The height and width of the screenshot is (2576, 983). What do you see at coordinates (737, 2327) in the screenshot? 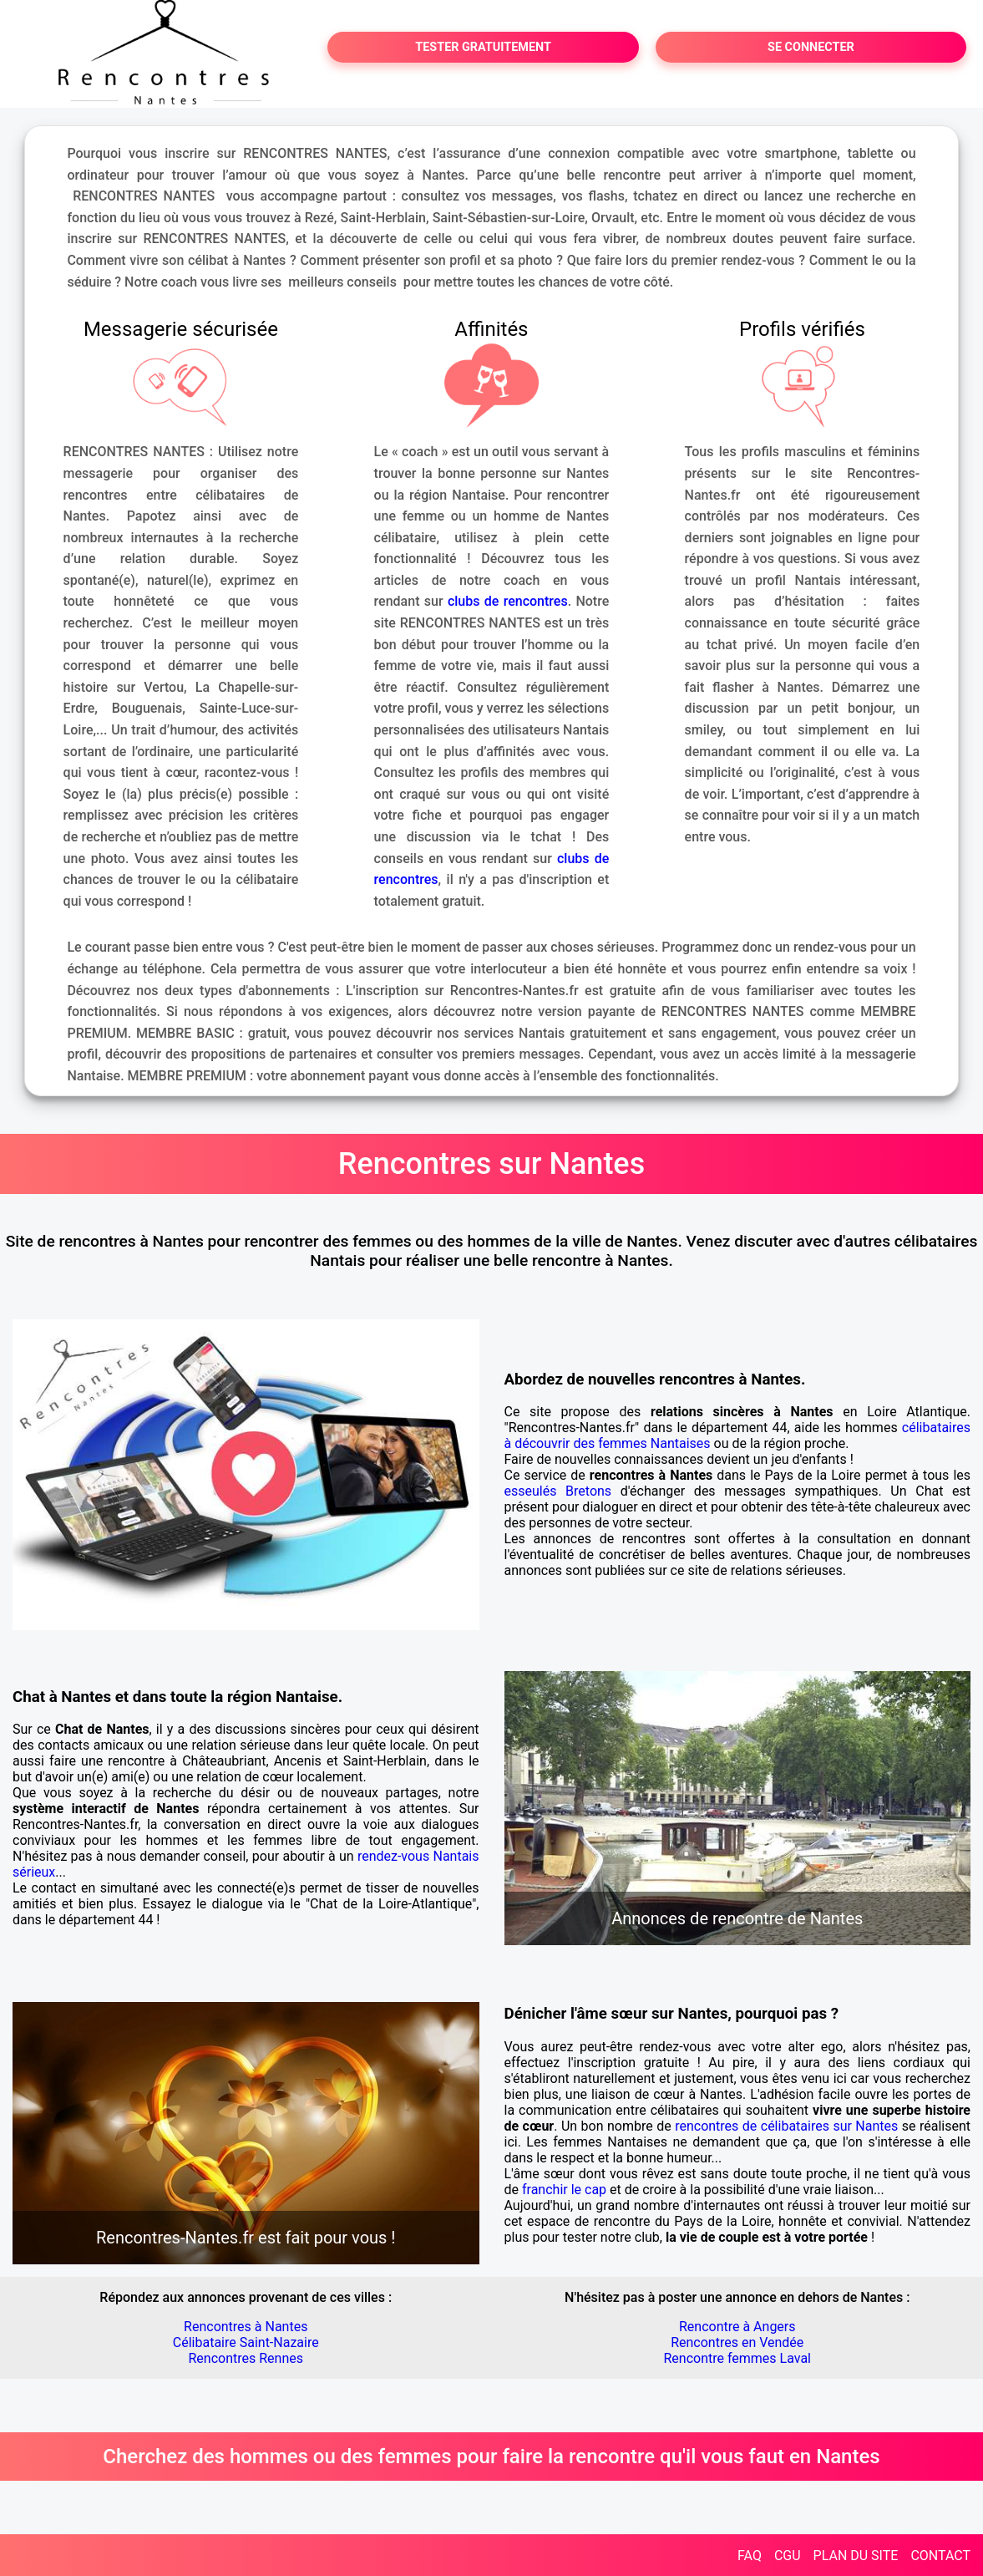
I see `Rencontre à Angers` at bounding box center [737, 2327].